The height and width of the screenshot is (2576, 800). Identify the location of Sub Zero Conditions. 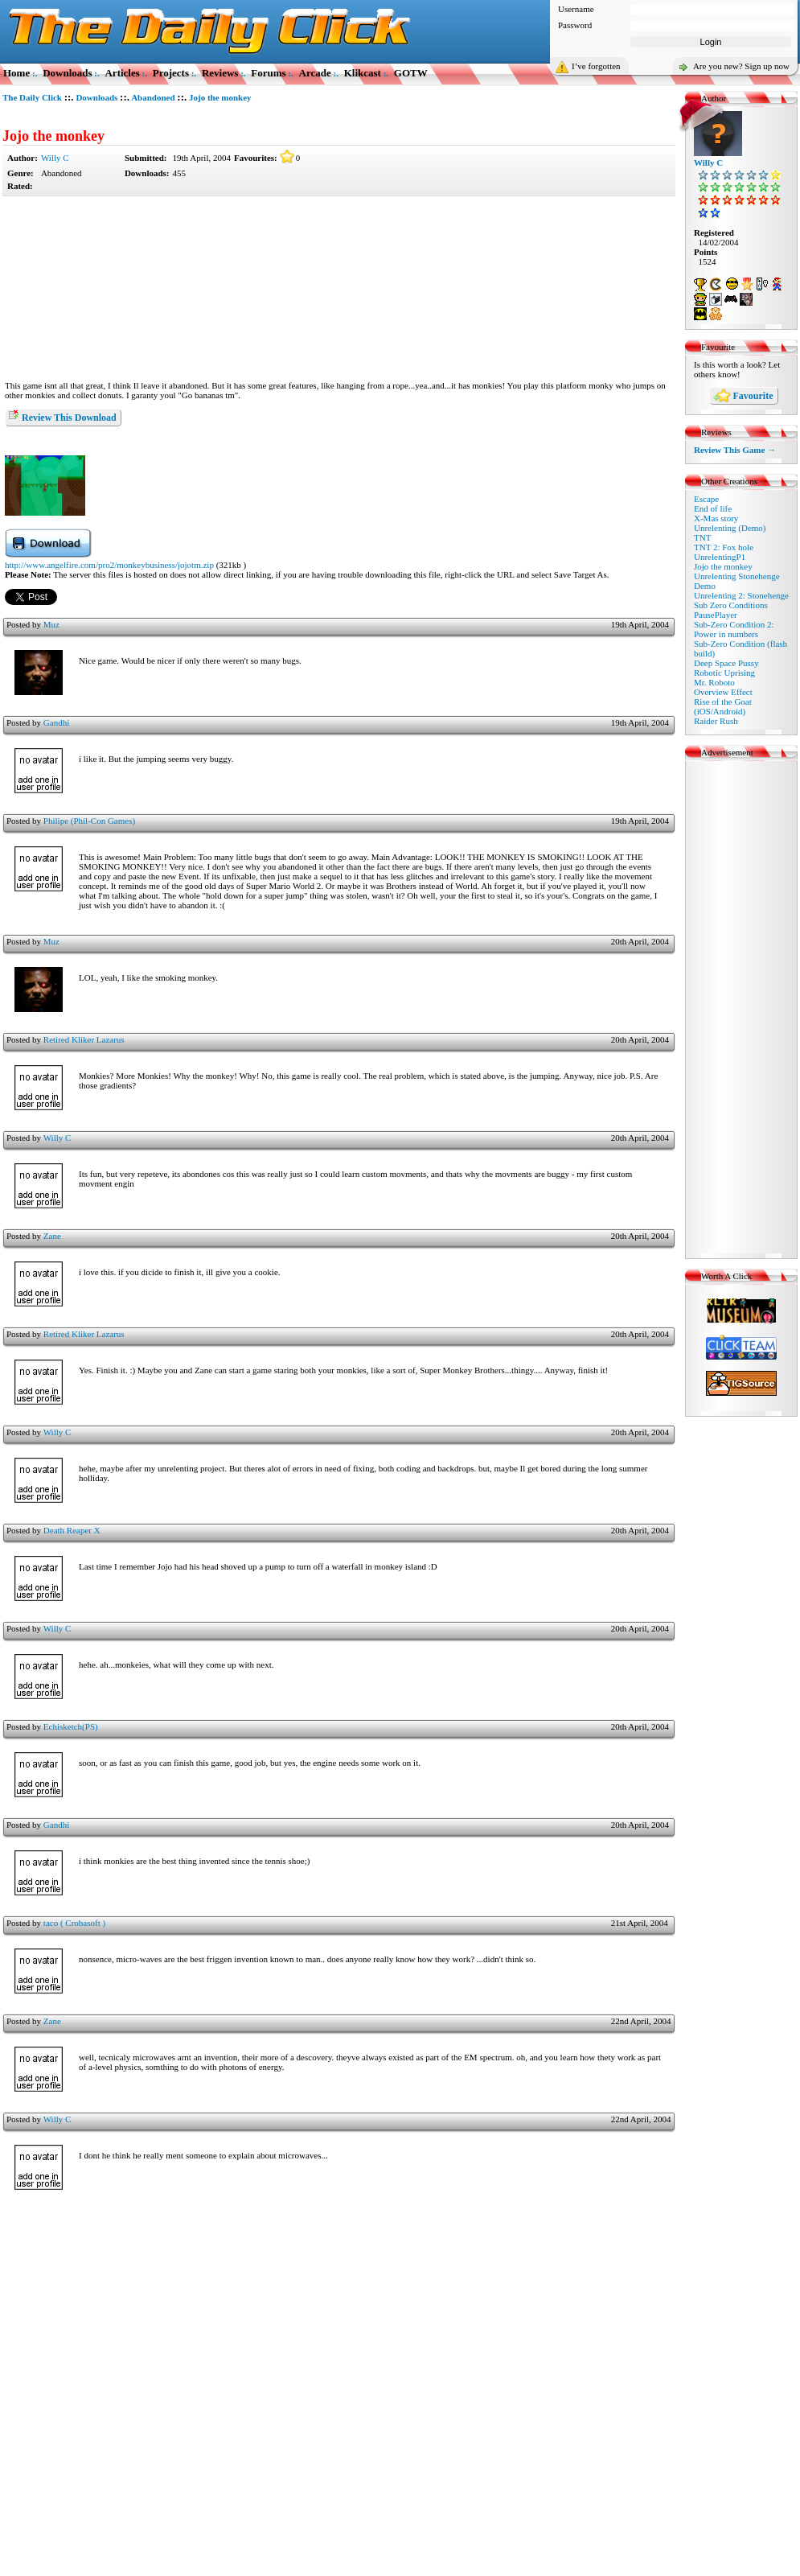
(731, 605).